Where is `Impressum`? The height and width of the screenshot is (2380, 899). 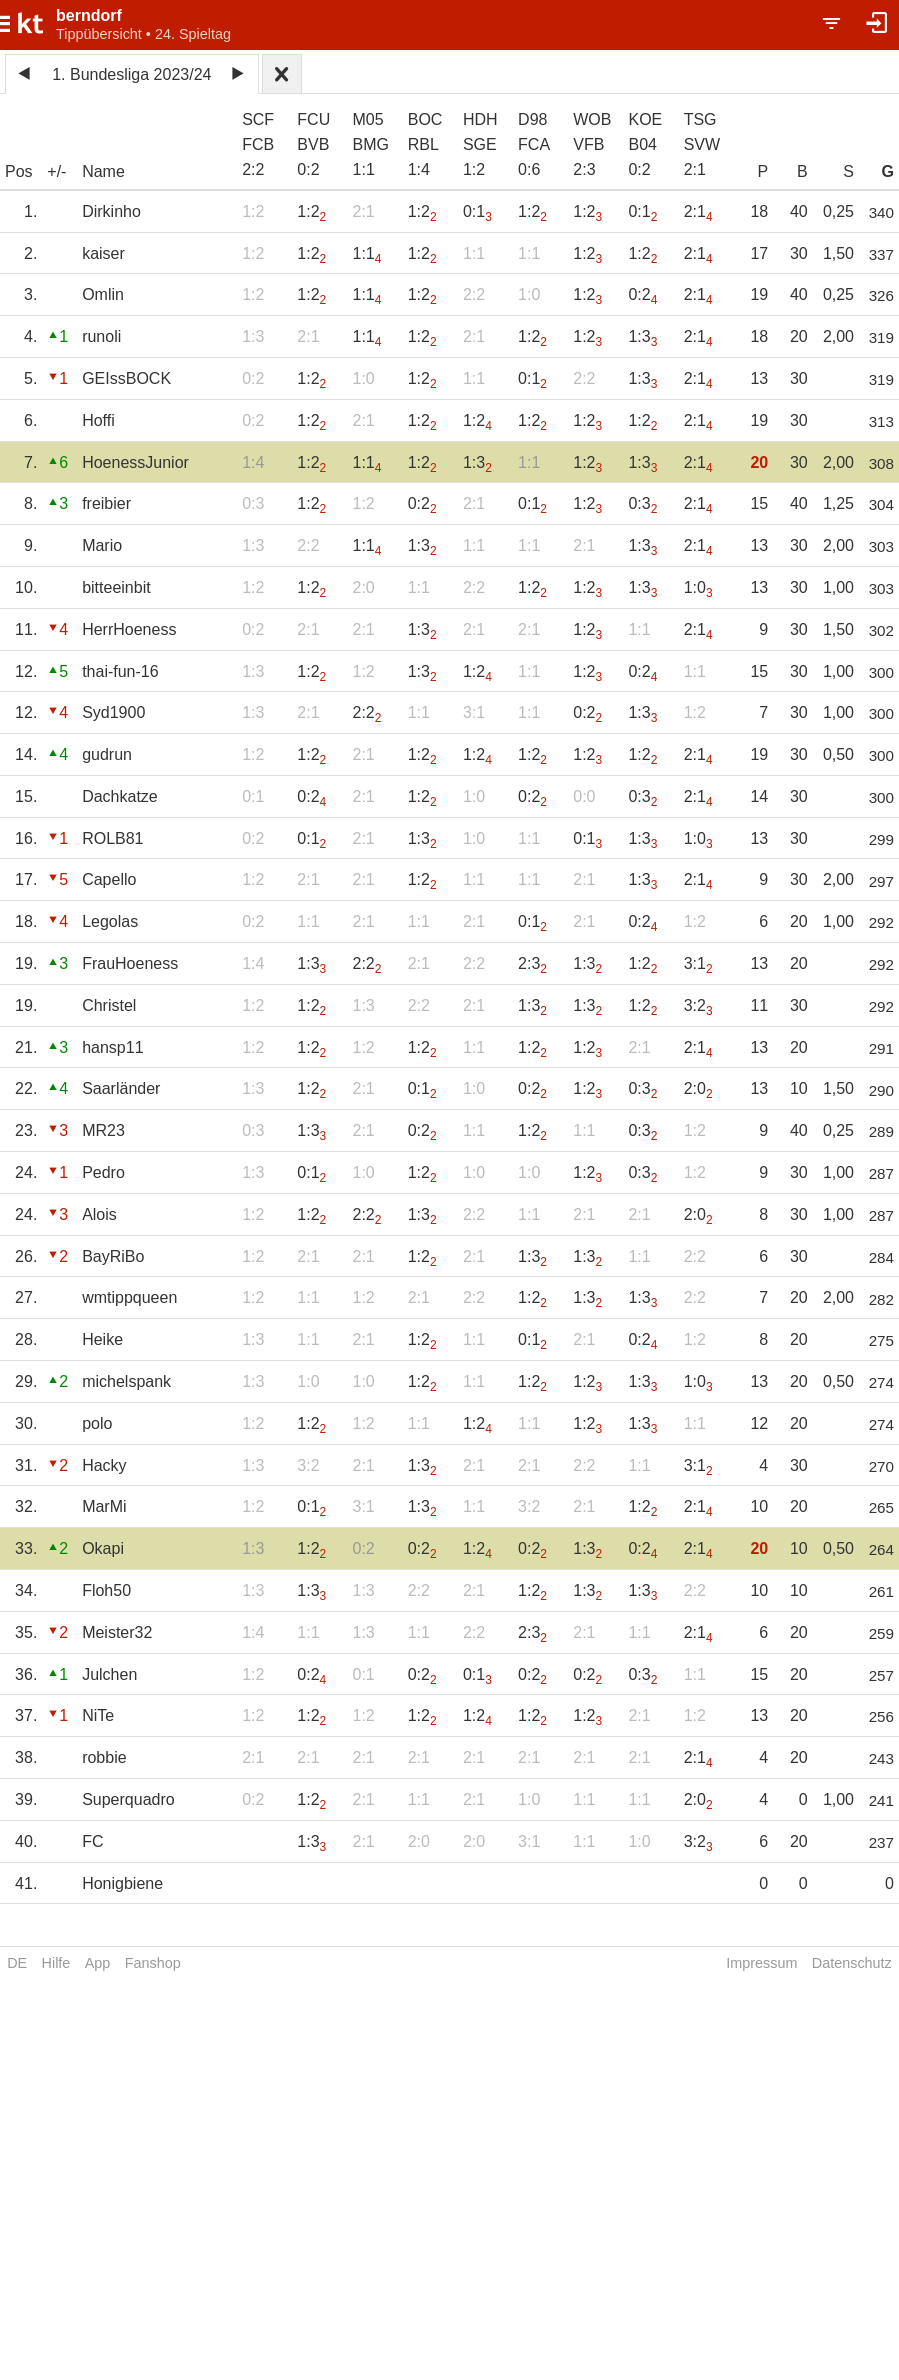
Impressum is located at coordinates (761, 1963).